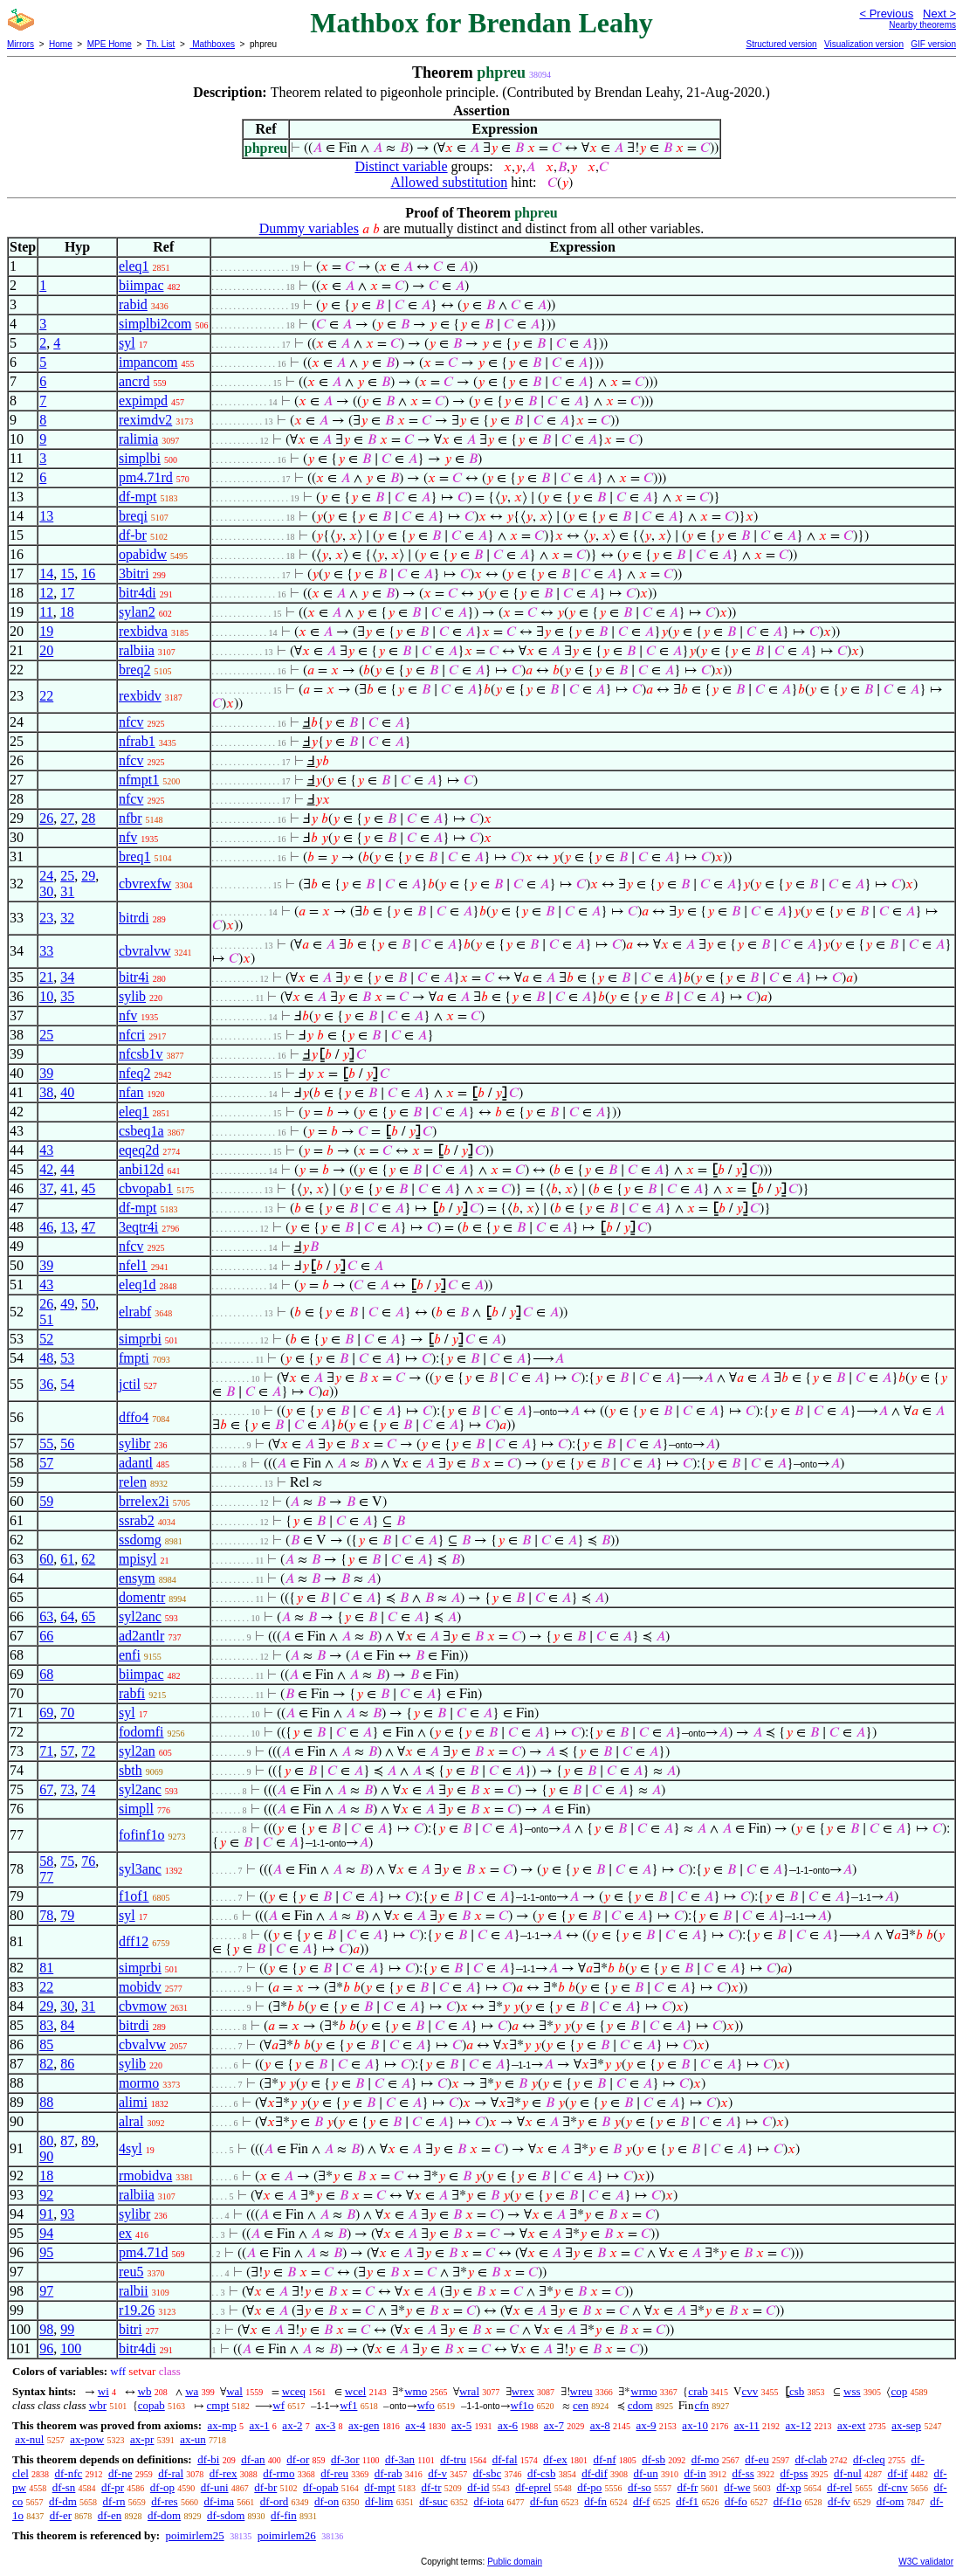  What do you see at coordinates (46, 1967) in the screenshot?
I see `81` at bounding box center [46, 1967].